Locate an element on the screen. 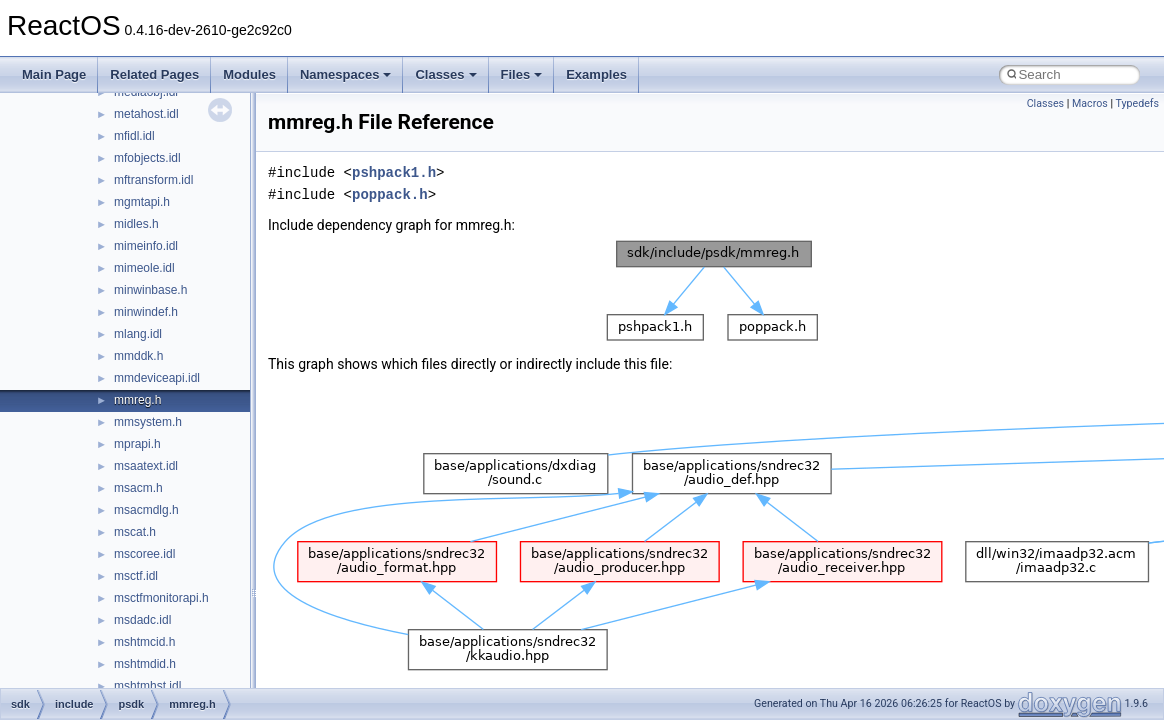  exdisp.idl is located at coordinates (139, 594).